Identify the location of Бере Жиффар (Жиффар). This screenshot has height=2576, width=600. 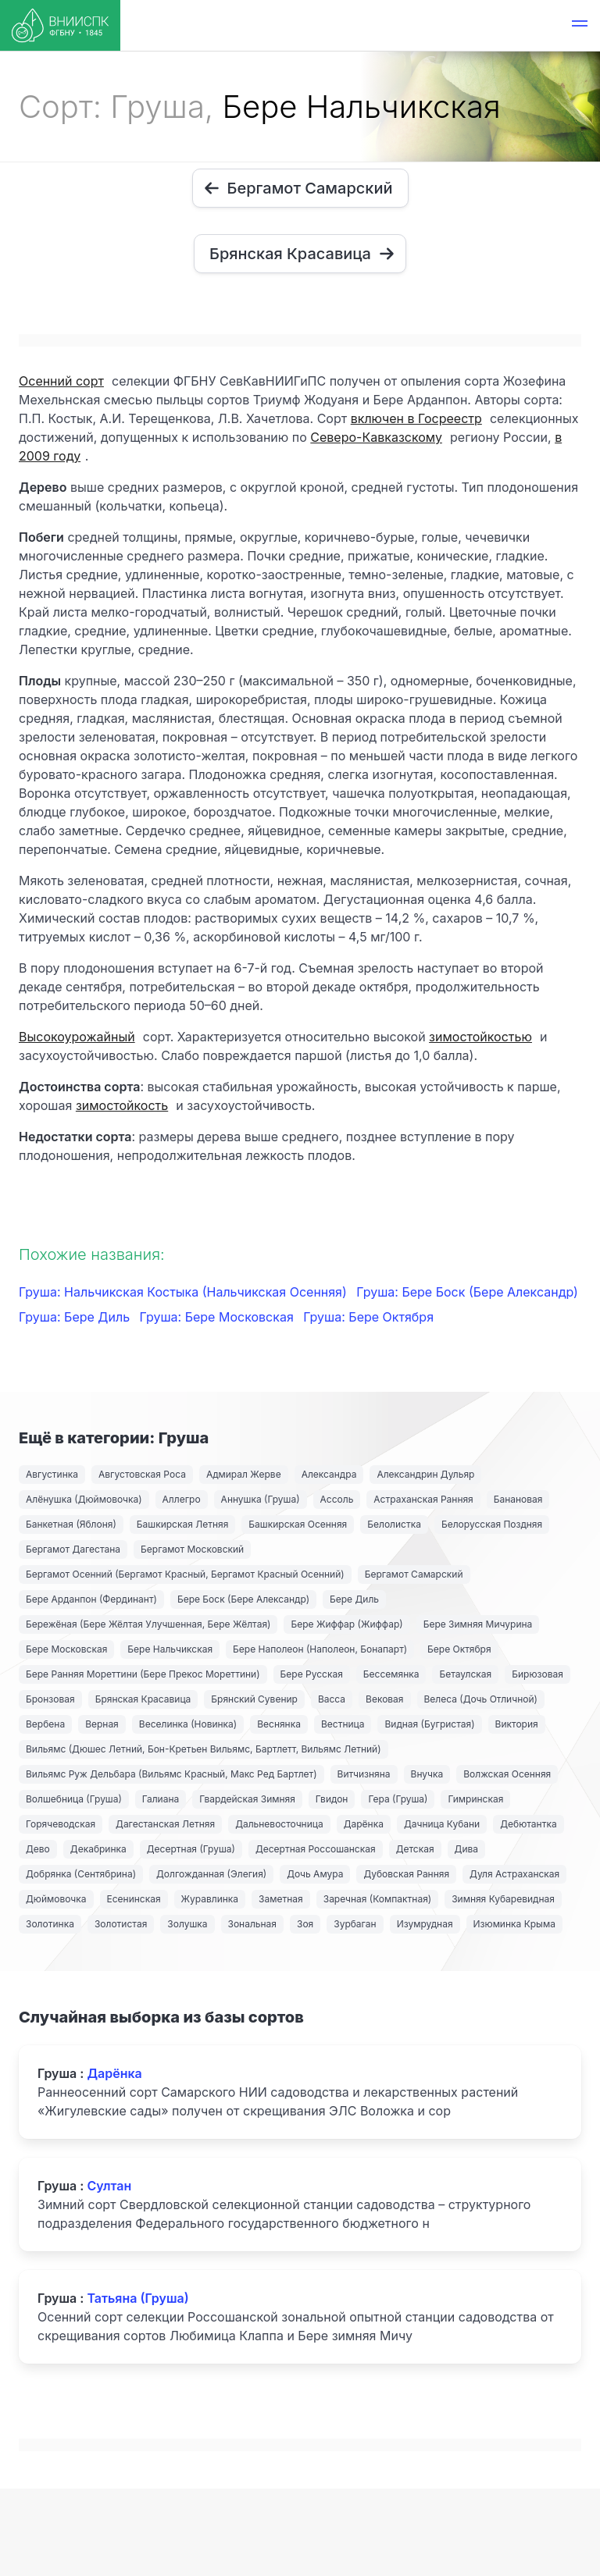
(346, 1624).